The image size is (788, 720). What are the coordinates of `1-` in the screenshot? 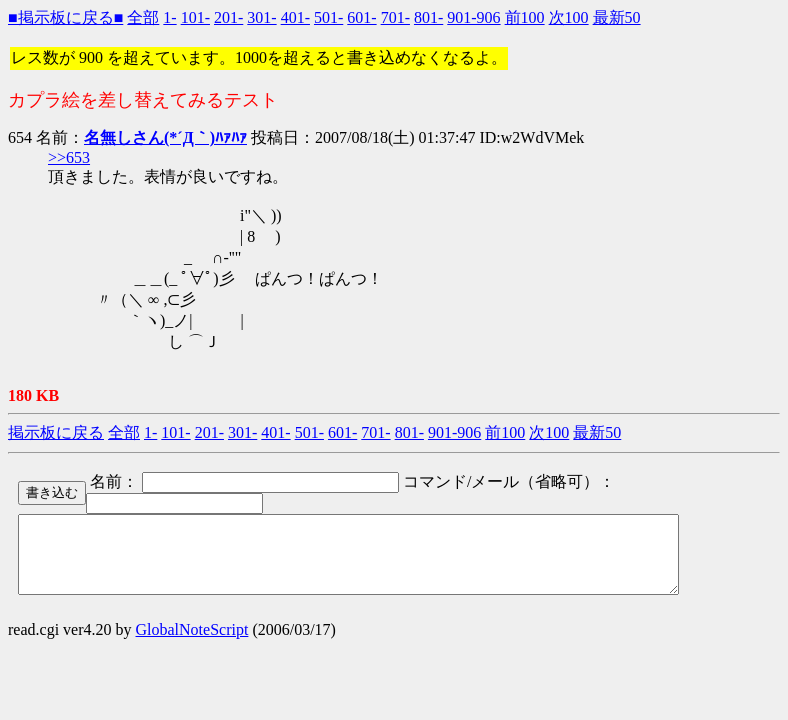 It's located at (169, 17).